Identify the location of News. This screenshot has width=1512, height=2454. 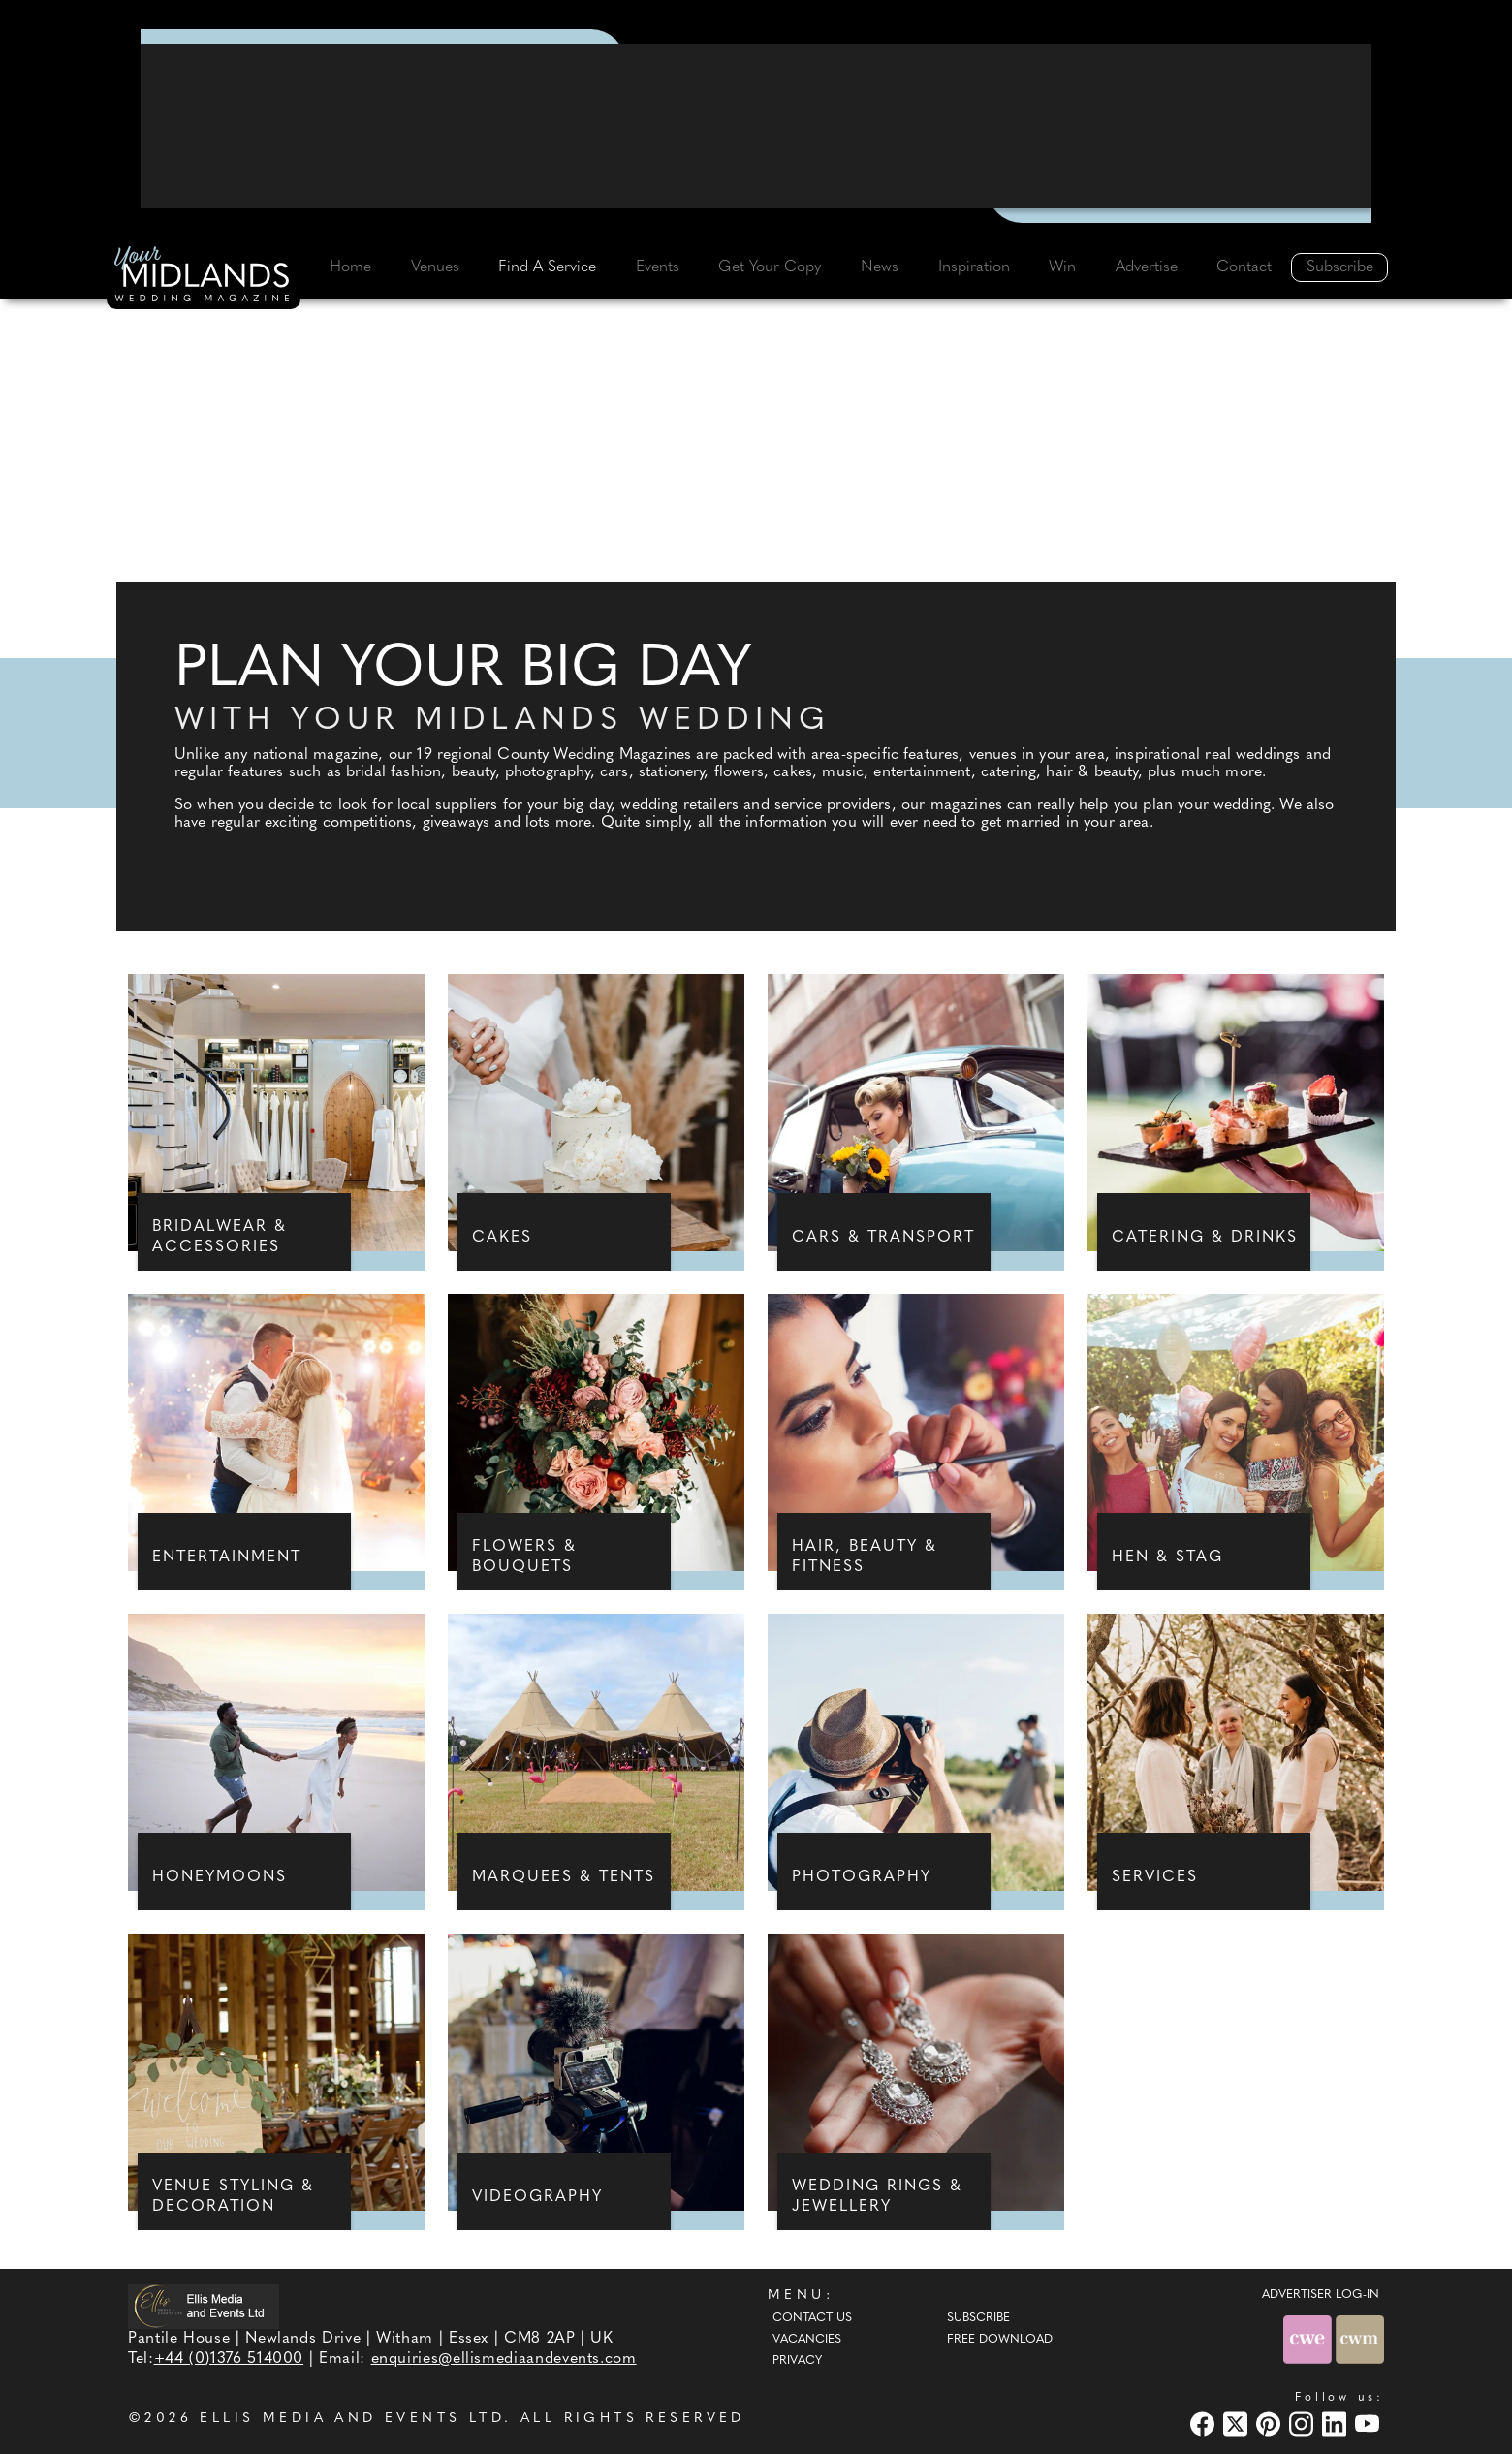
(879, 267).